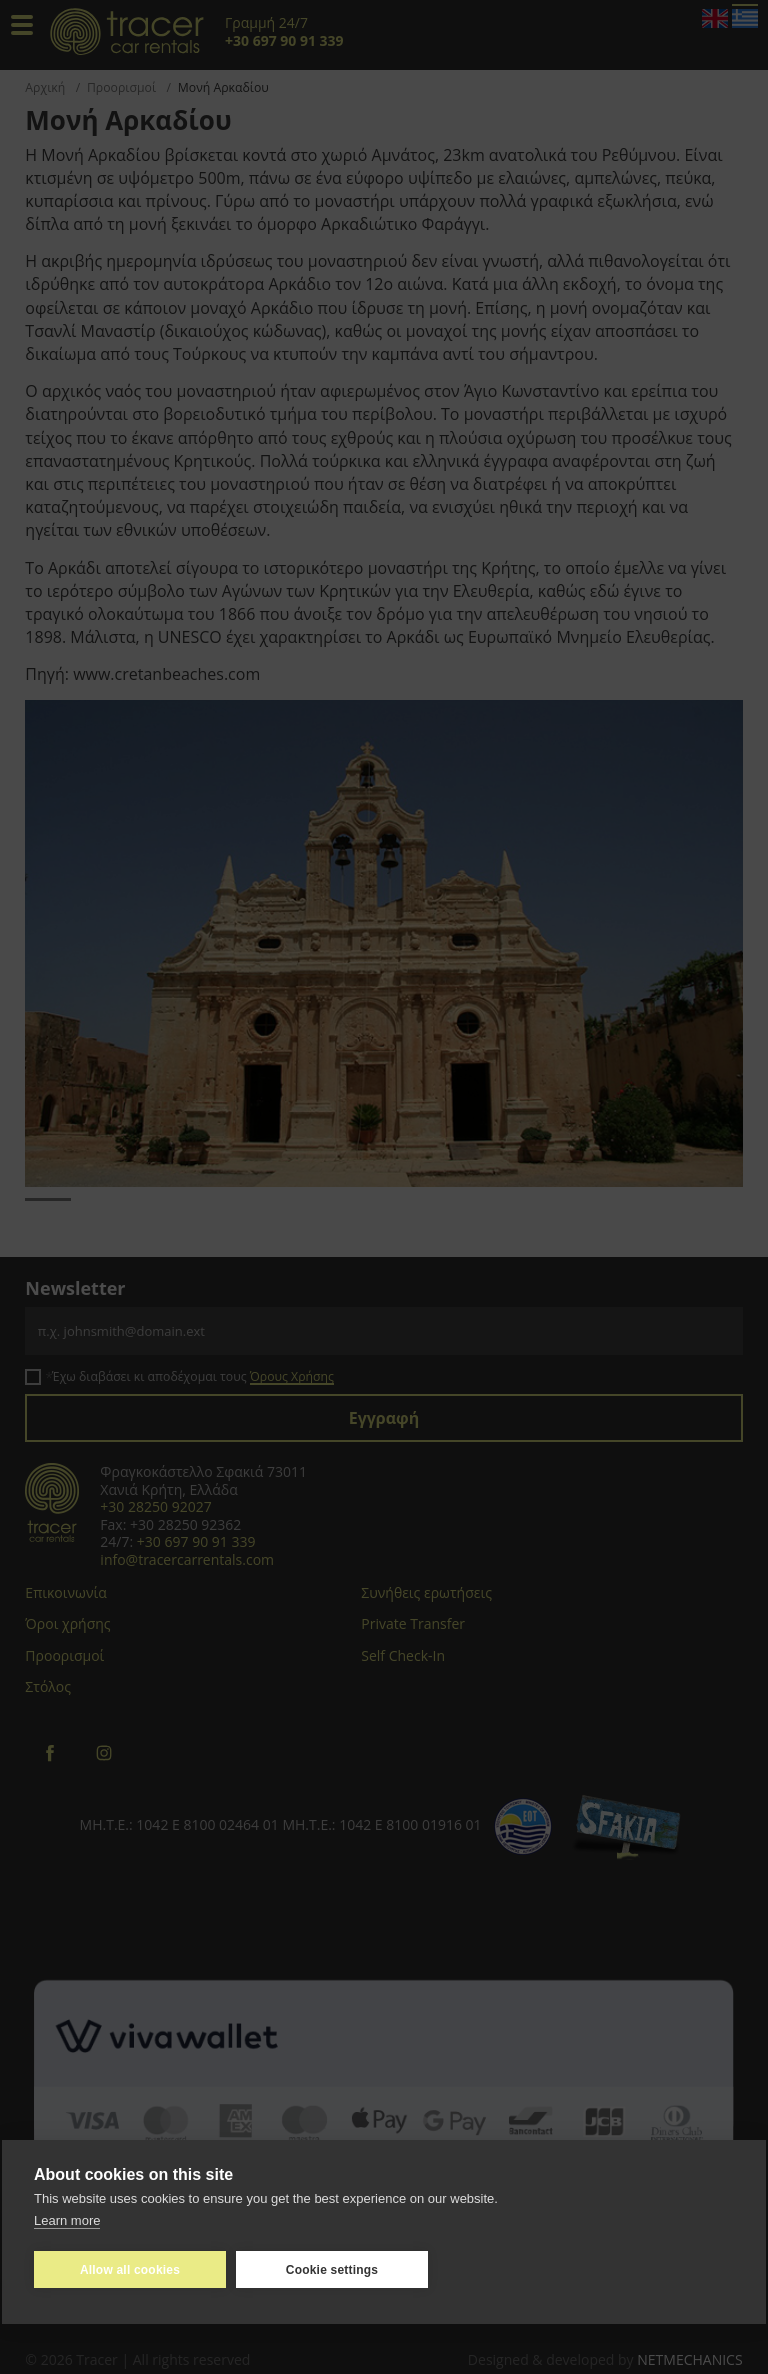 This screenshot has height=2374, width=768. What do you see at coordinates (196, 1541) in the screenshot?
I see `+30 697 90 91 339` at bounding box center [196, 1541].